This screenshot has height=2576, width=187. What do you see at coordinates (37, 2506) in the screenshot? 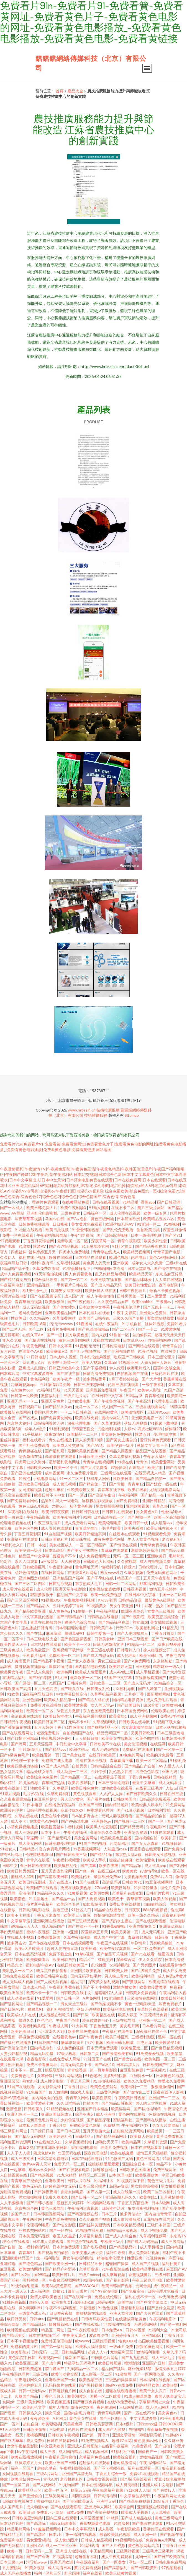
I see `成人动漫app` at bounding box center [37, 2506].